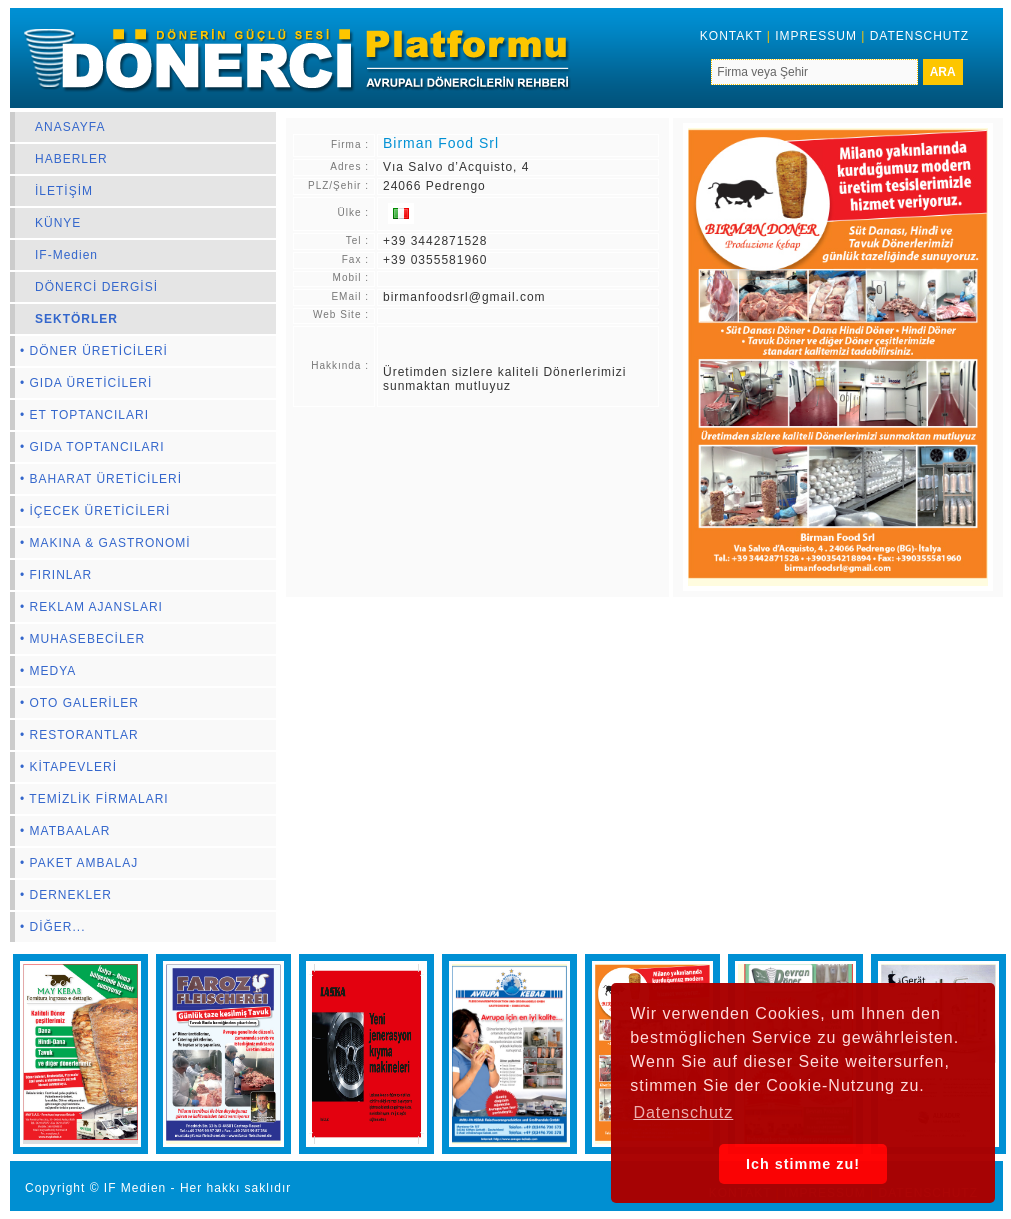  What do you see at coordinates (803, 1164) in the screenshot?
I see `Ich stimme zu! [button]` at bounding box center [803, 1164].